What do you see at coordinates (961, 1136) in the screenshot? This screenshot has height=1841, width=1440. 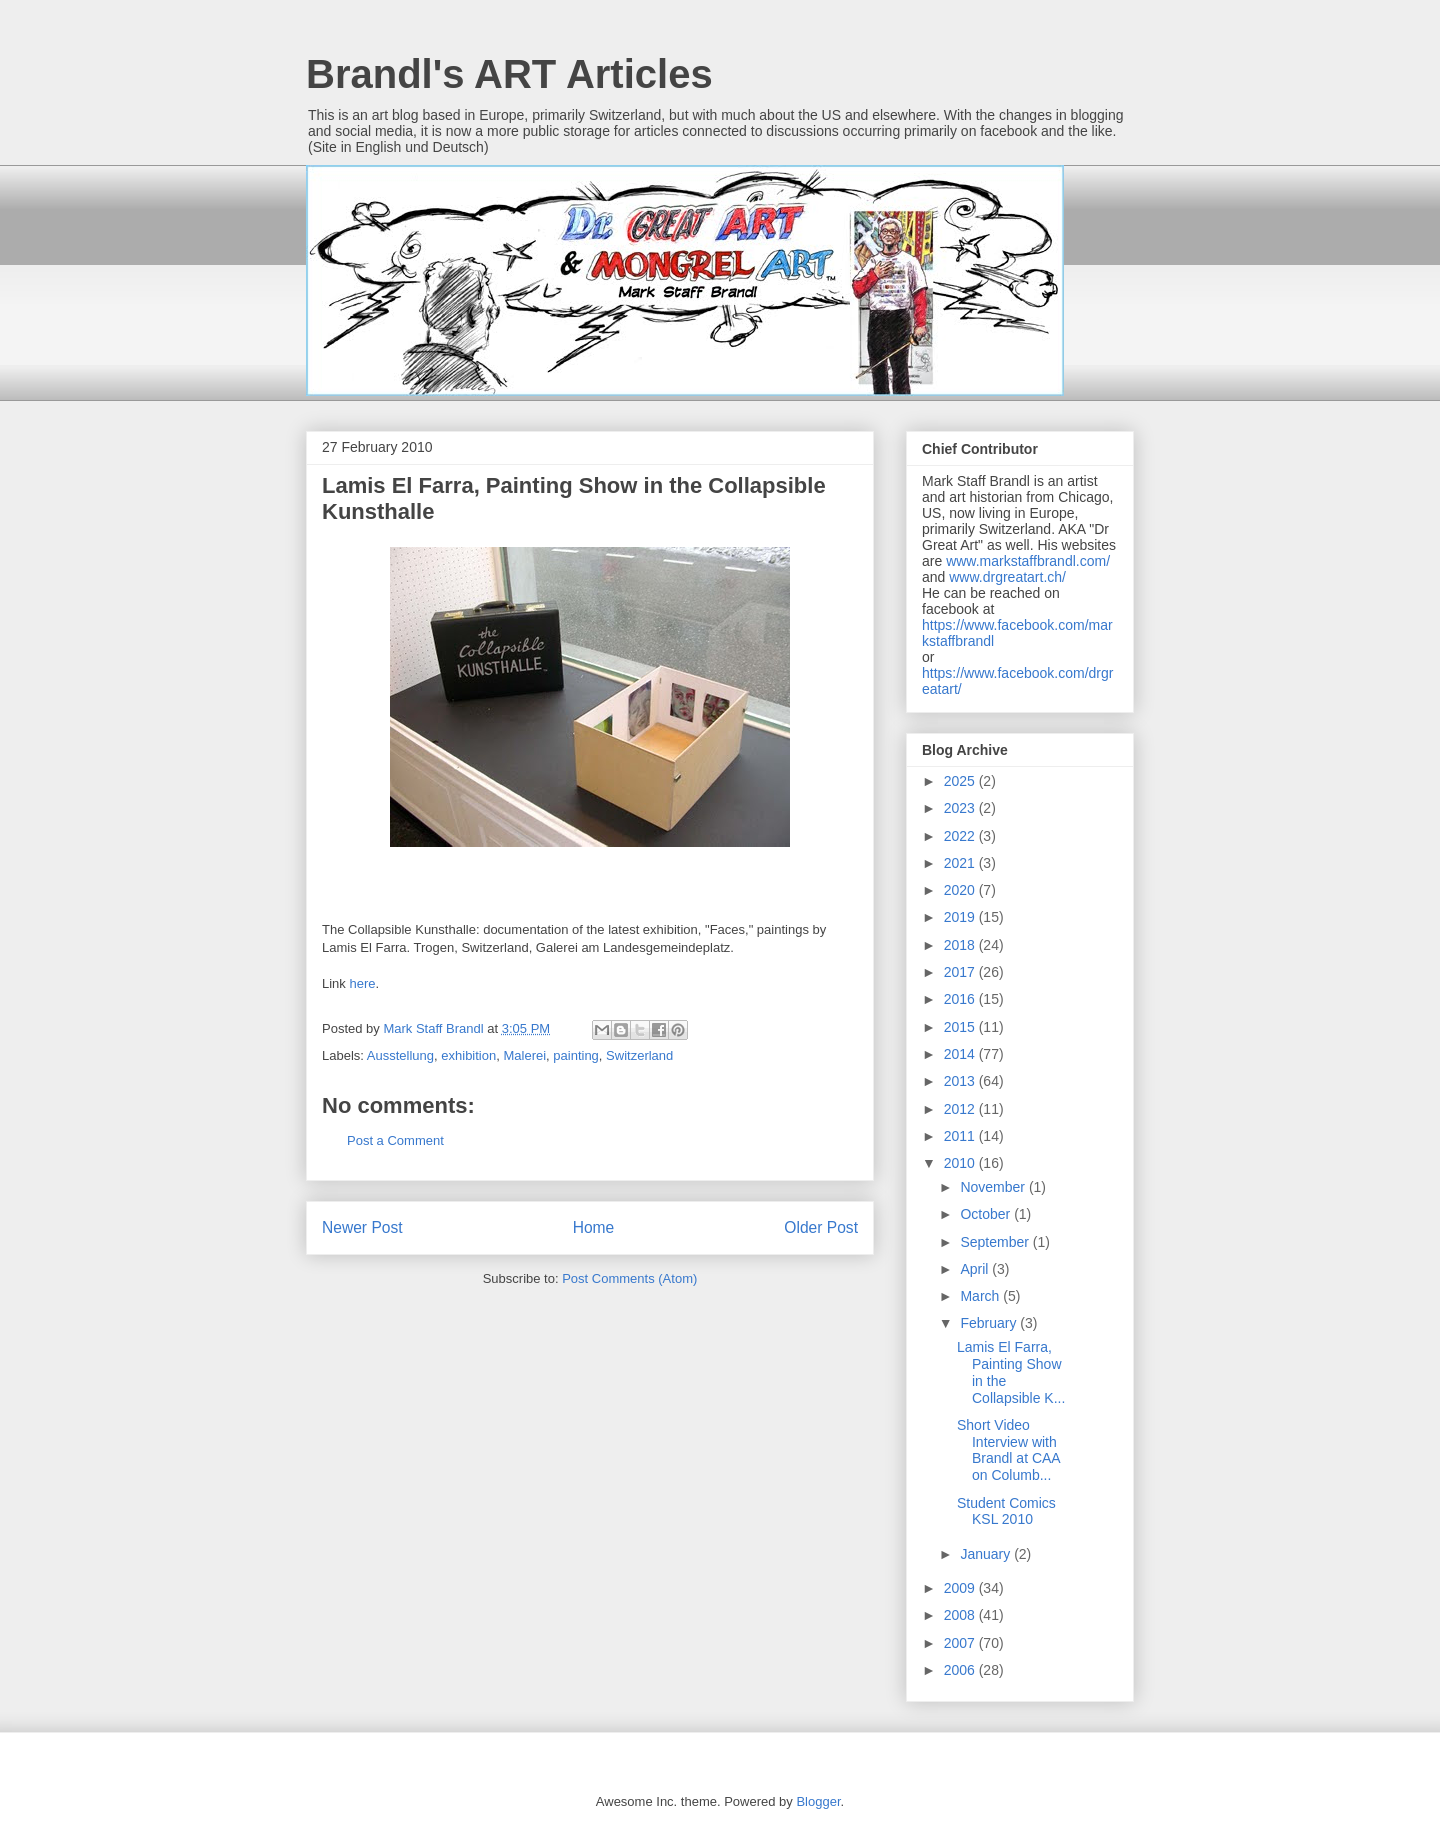 I see `2011` at bounding box center [961, 1136].